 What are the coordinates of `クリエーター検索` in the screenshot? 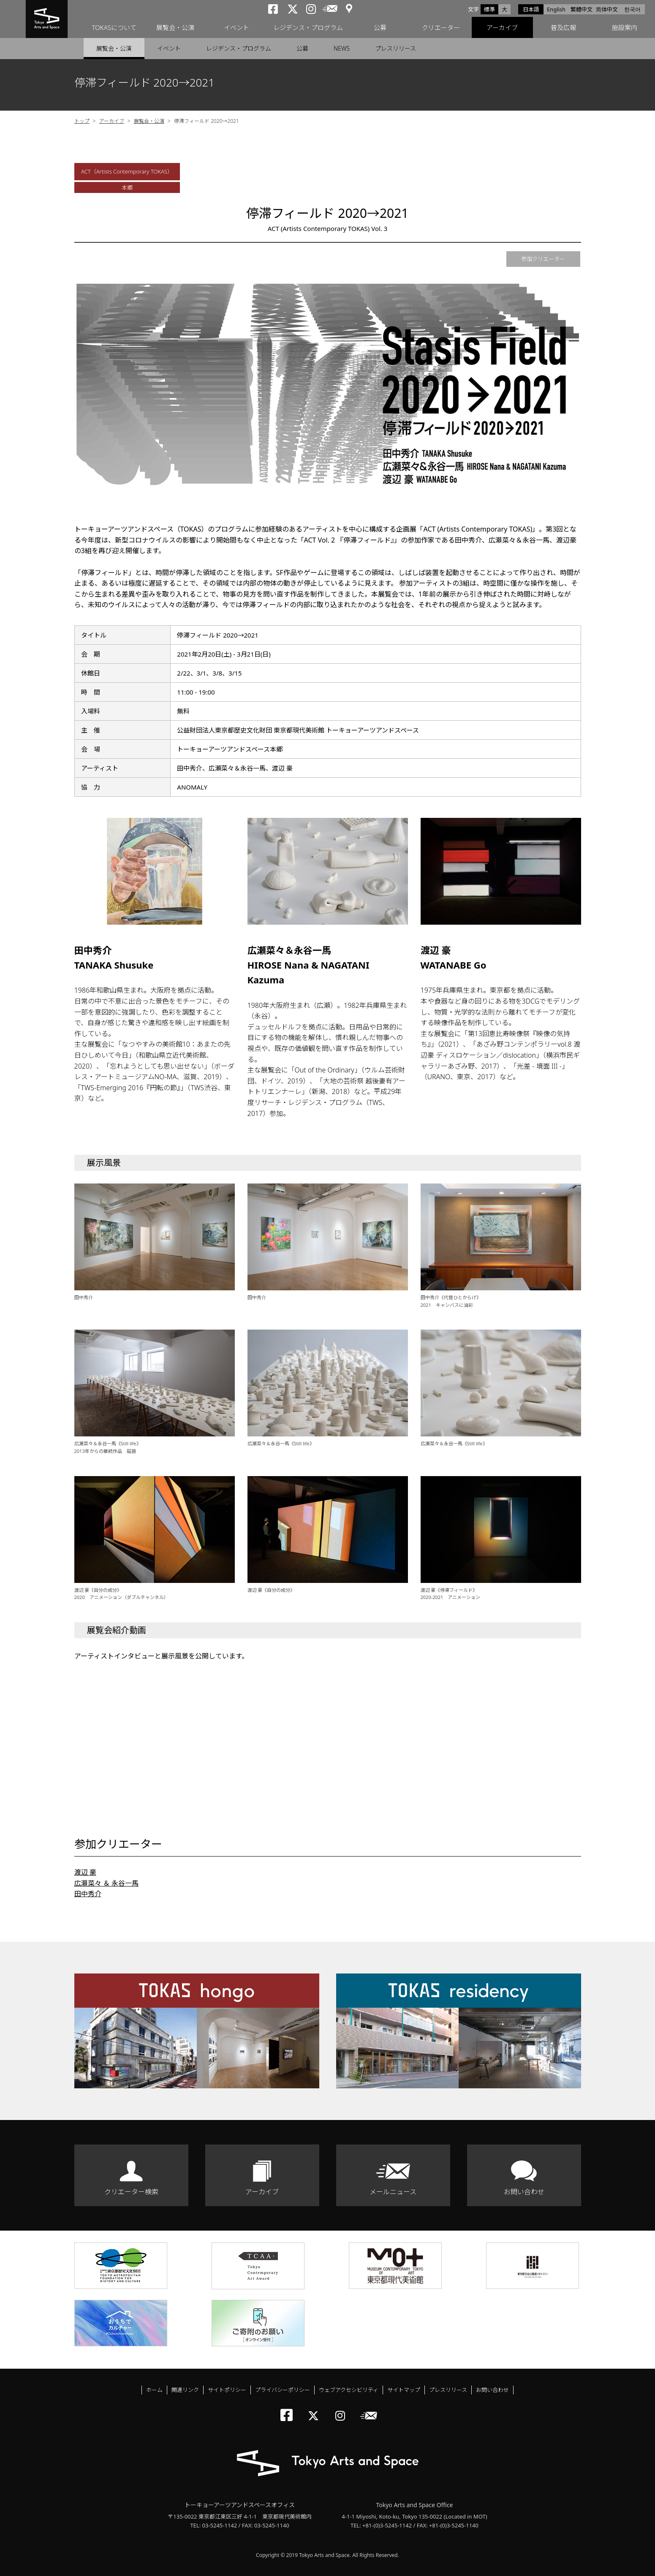 It's located at (131, 2191).